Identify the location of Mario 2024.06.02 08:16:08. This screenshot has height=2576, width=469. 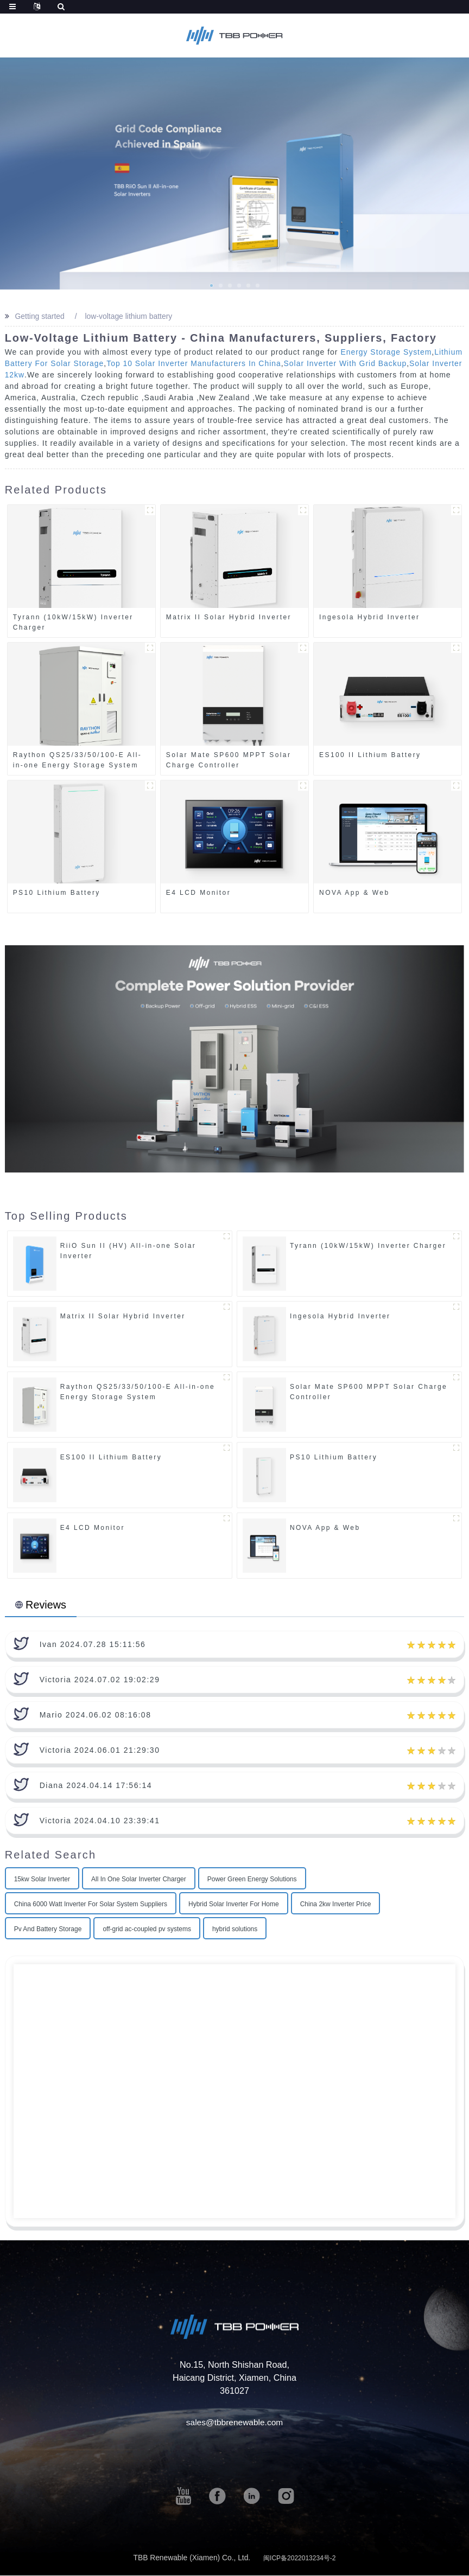
(95, 1715).